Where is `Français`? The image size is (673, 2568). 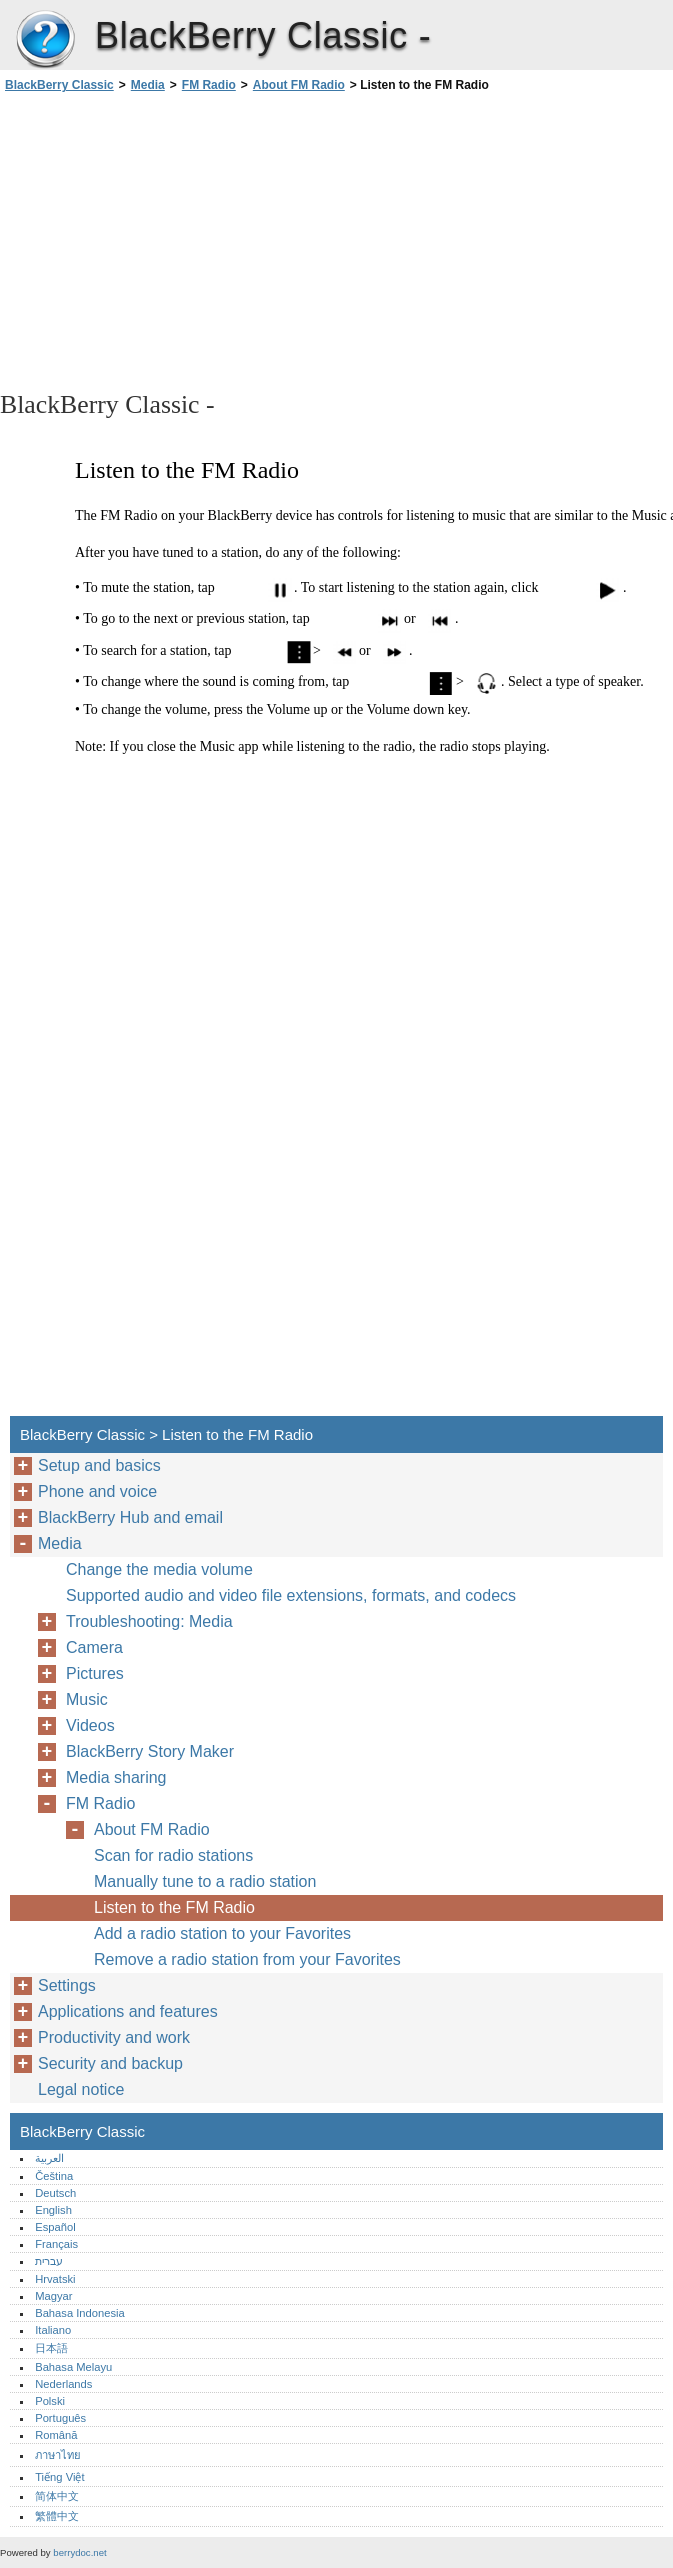
Français is located at coordinates (56, 2244).